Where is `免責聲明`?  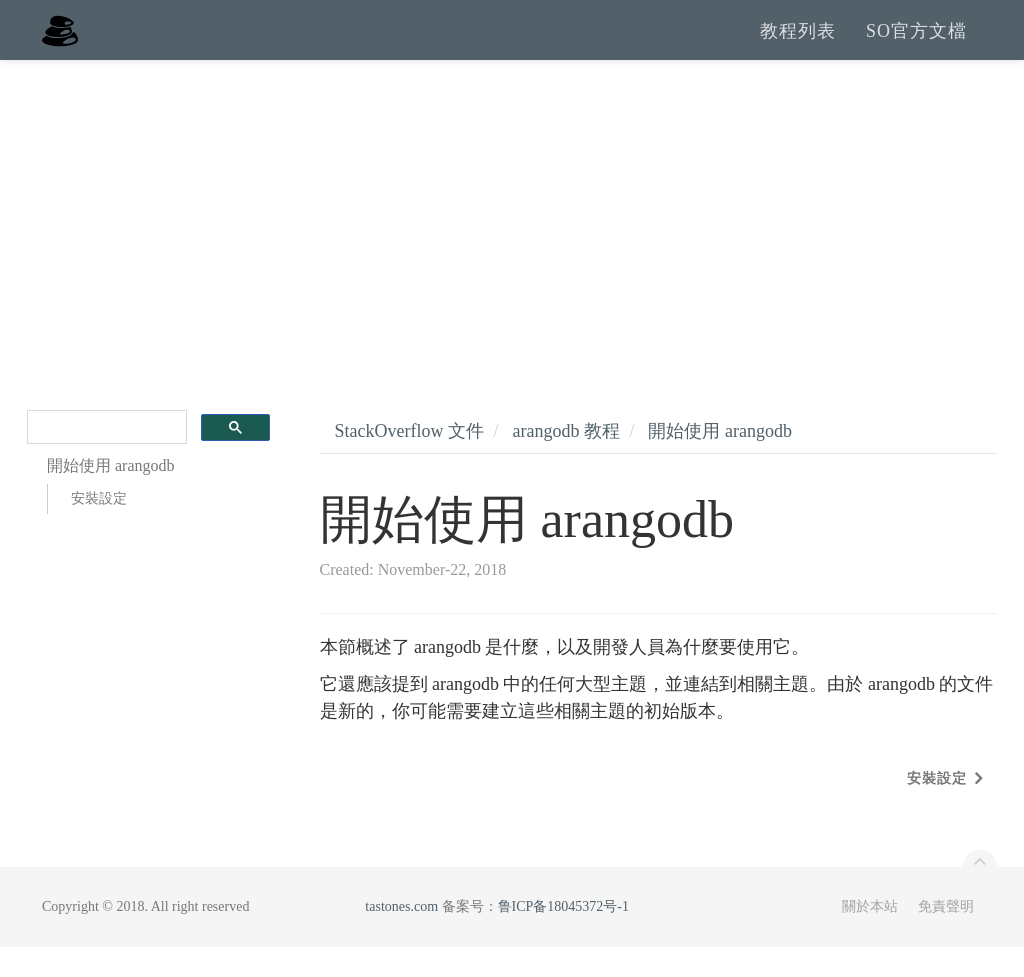 免責聲明 is located at coordinates (946, 936).